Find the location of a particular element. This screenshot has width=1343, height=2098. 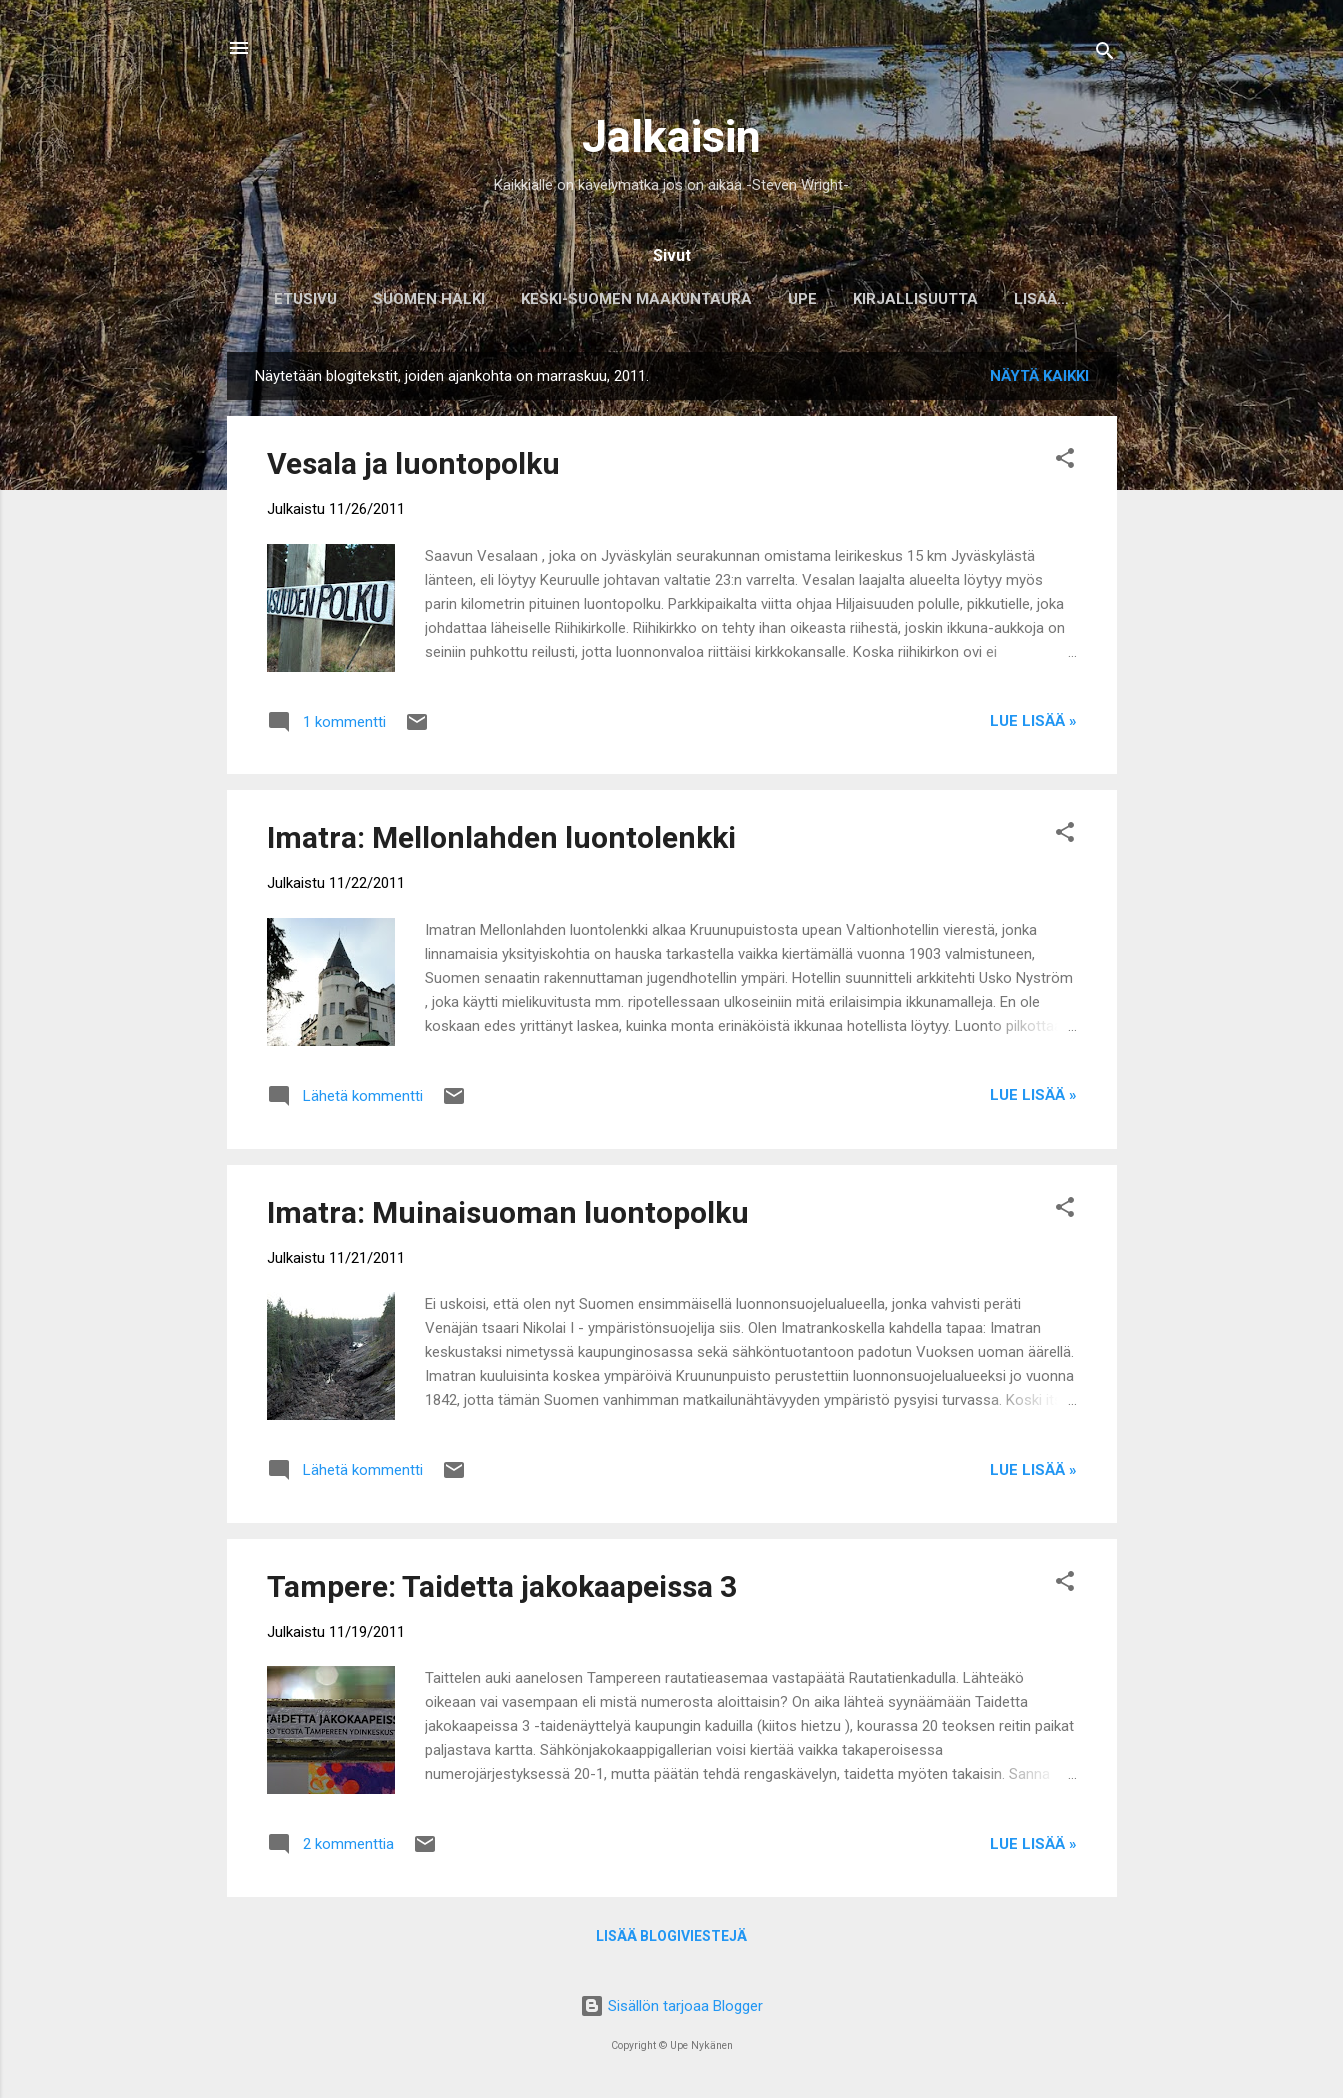

Näytä kaikki is located at coordinates (1039, 380).